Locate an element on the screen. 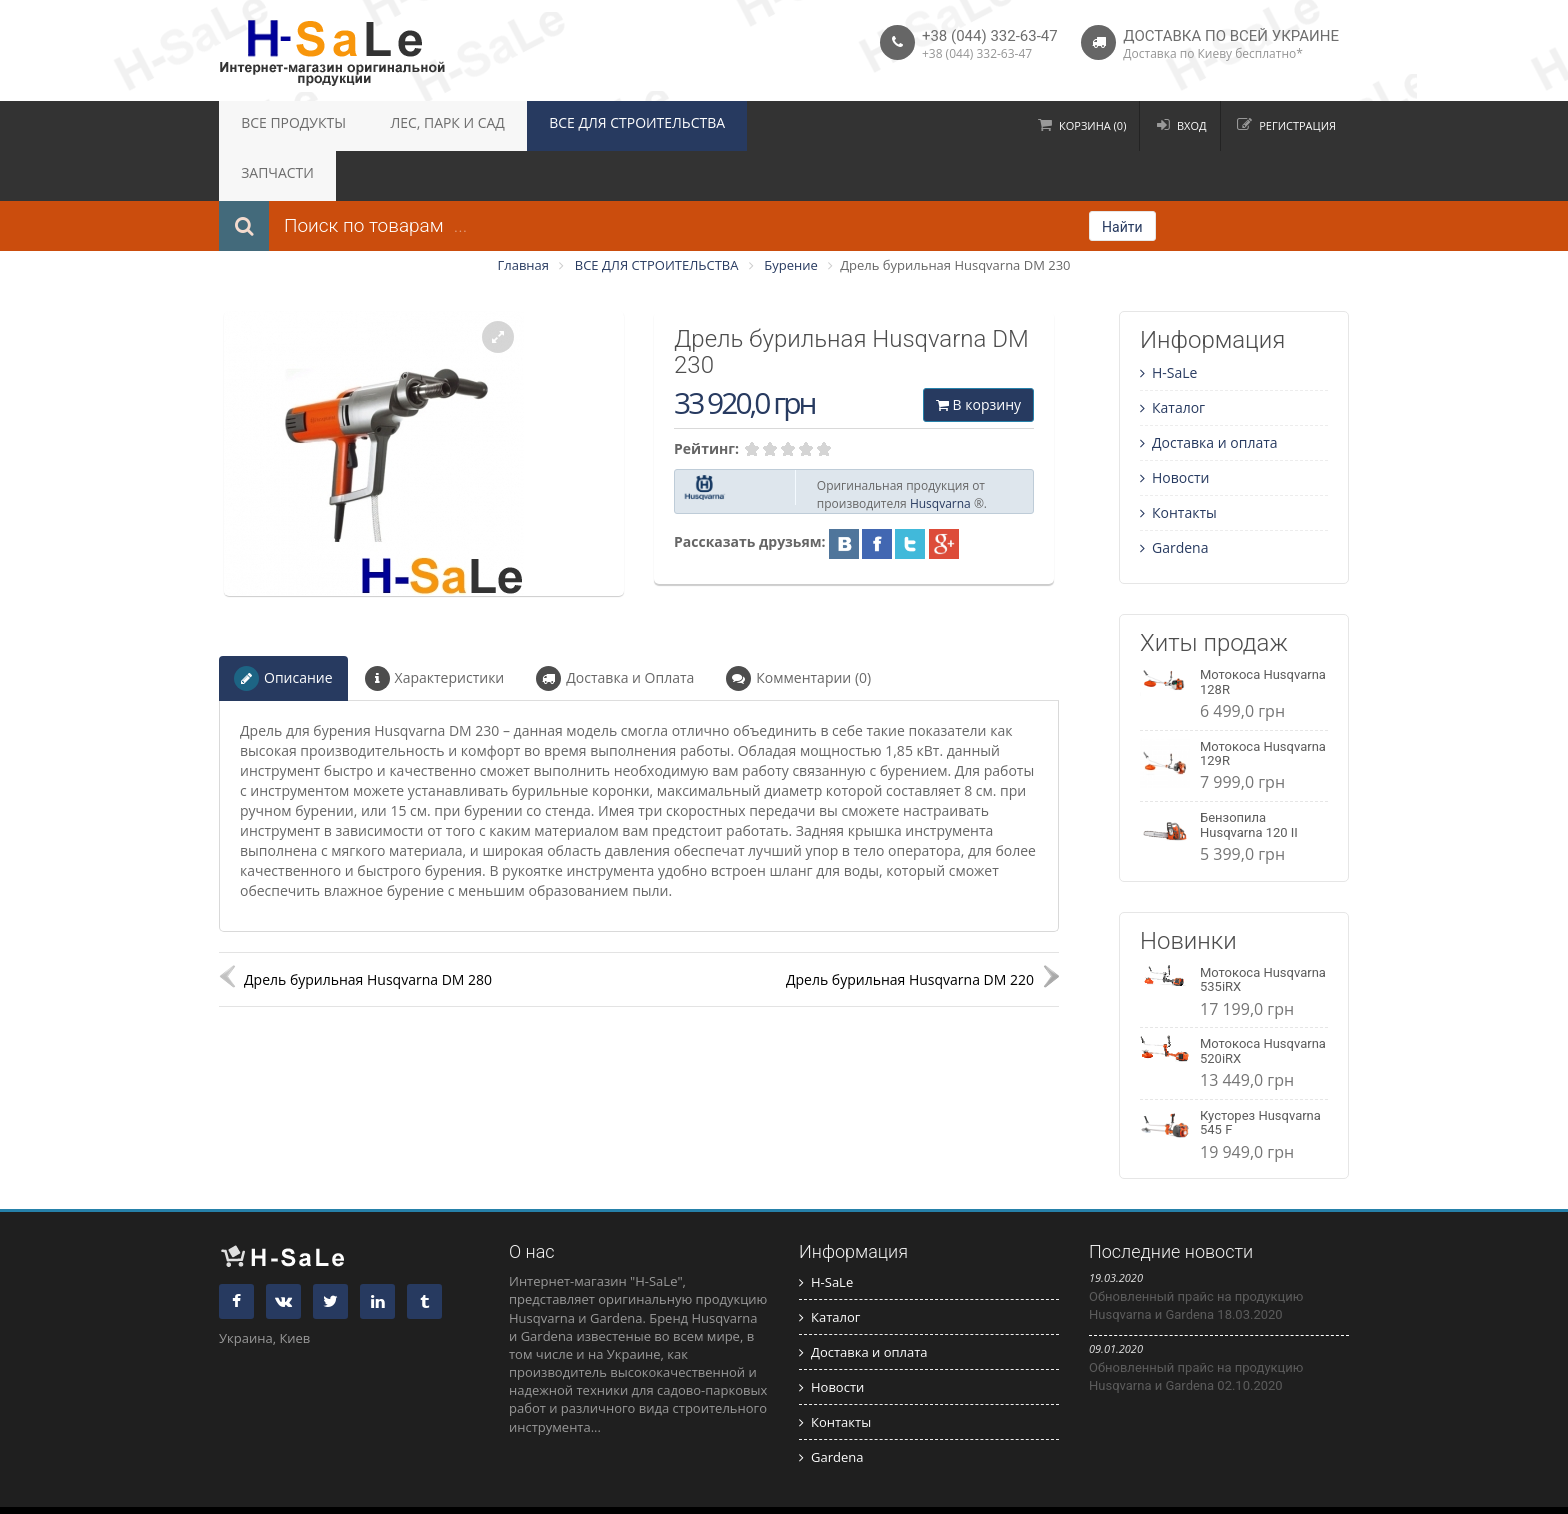  Новости is located at coordinates (1174, 427).